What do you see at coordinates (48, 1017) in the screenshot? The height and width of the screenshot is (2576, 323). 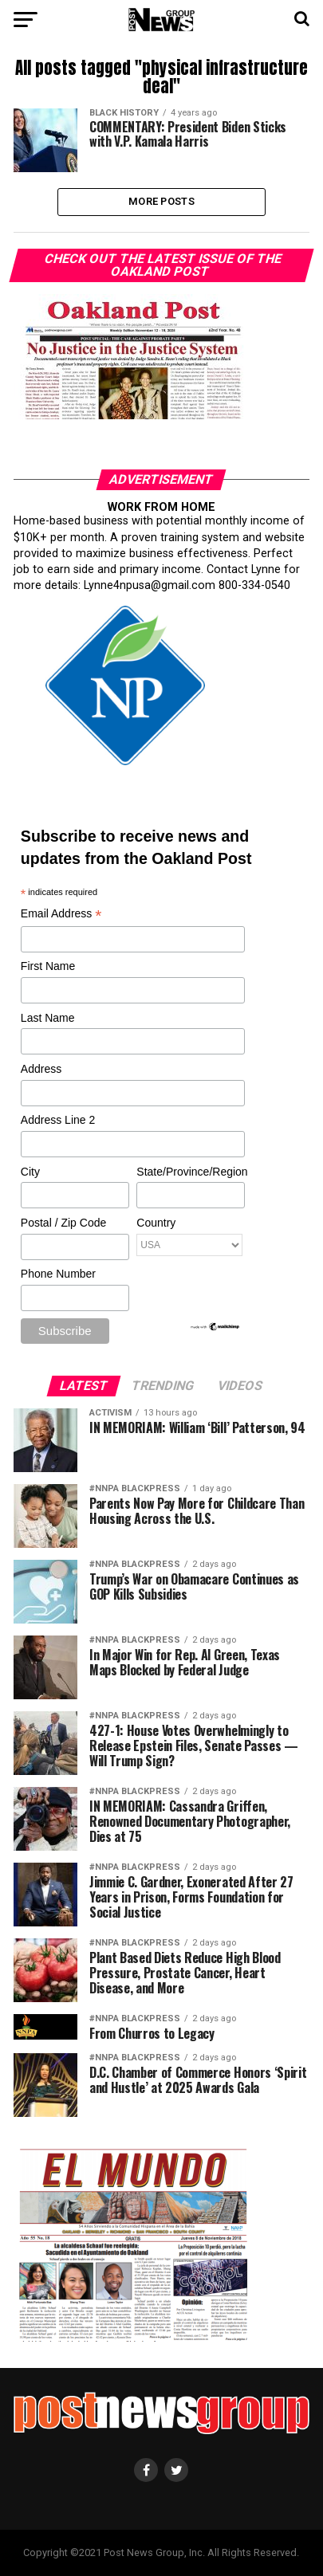 I see `Last Name` at bounding box center [48, 1017].